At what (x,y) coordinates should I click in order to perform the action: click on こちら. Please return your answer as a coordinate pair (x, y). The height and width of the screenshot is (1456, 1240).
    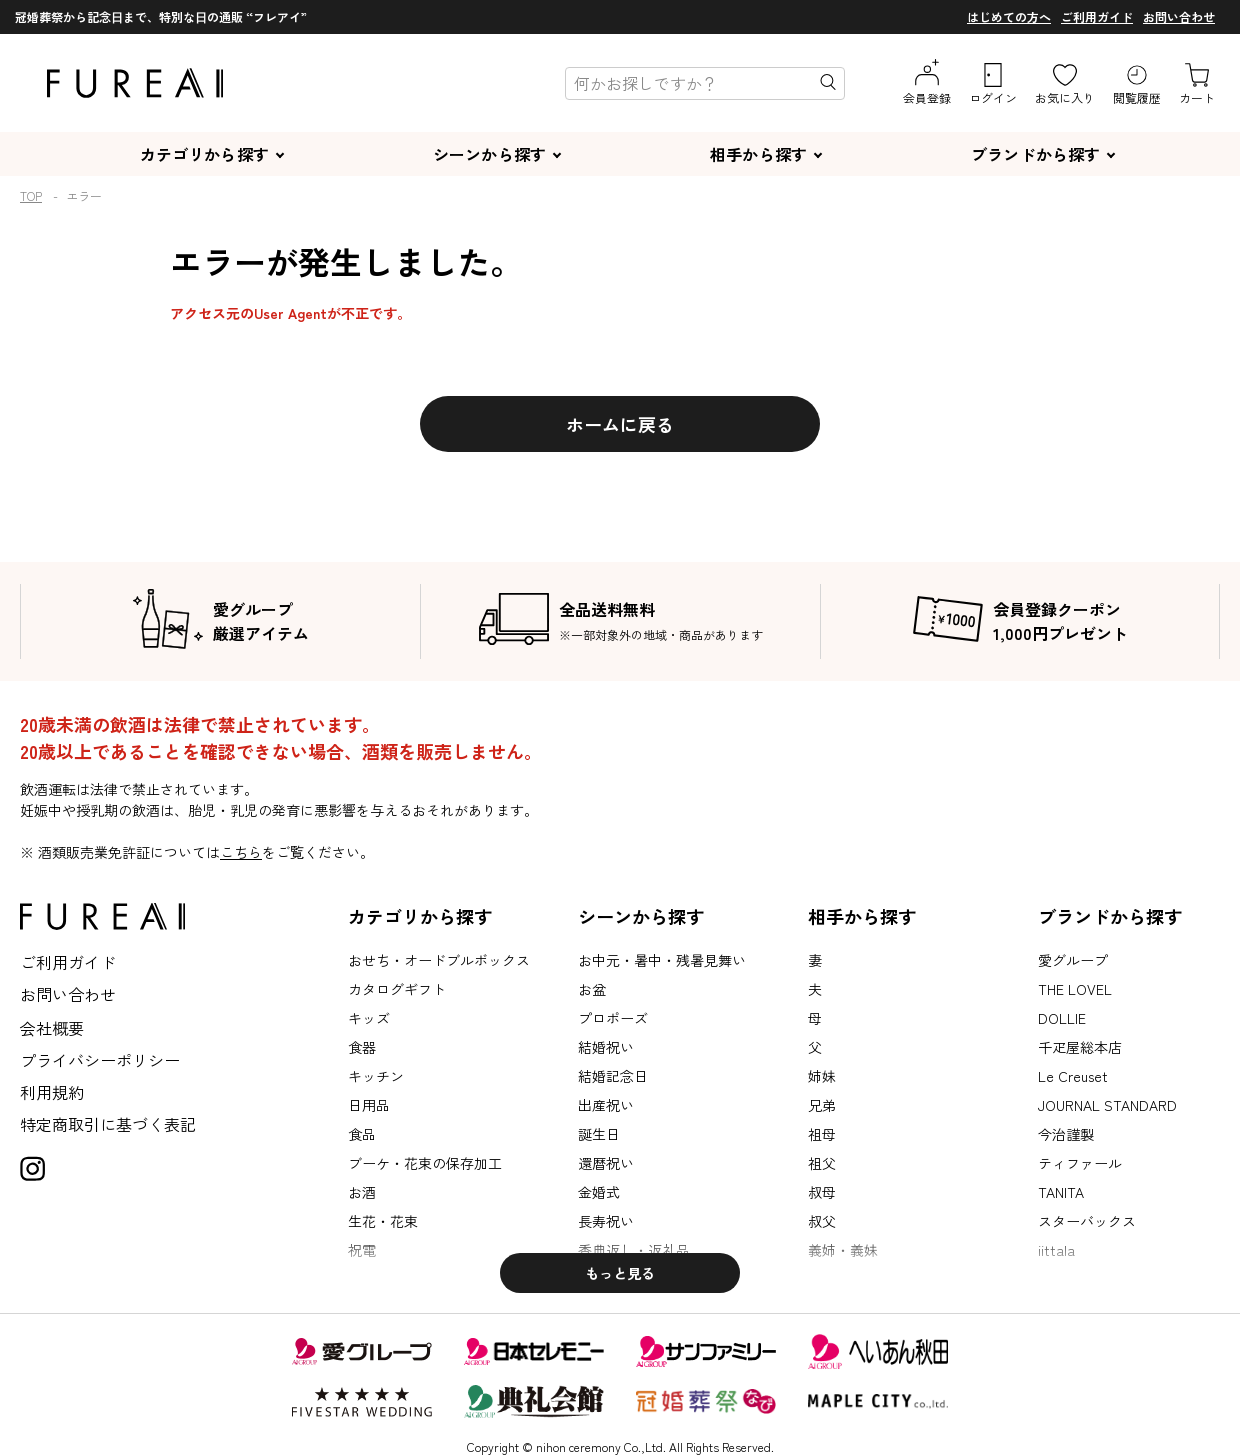
    Looking at the image, I should click on (241, 852).